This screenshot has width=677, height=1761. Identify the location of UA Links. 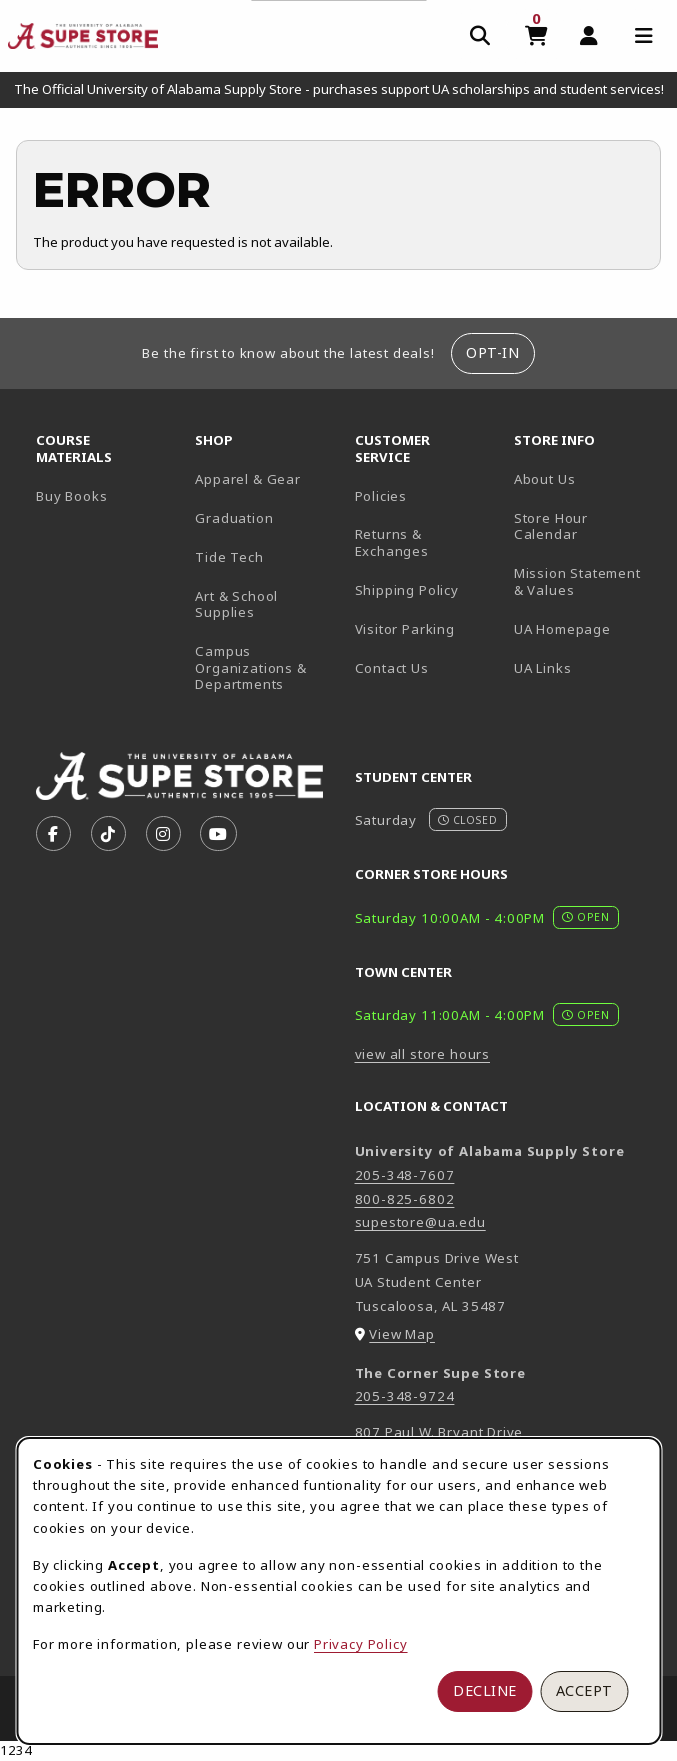
(543, 668).